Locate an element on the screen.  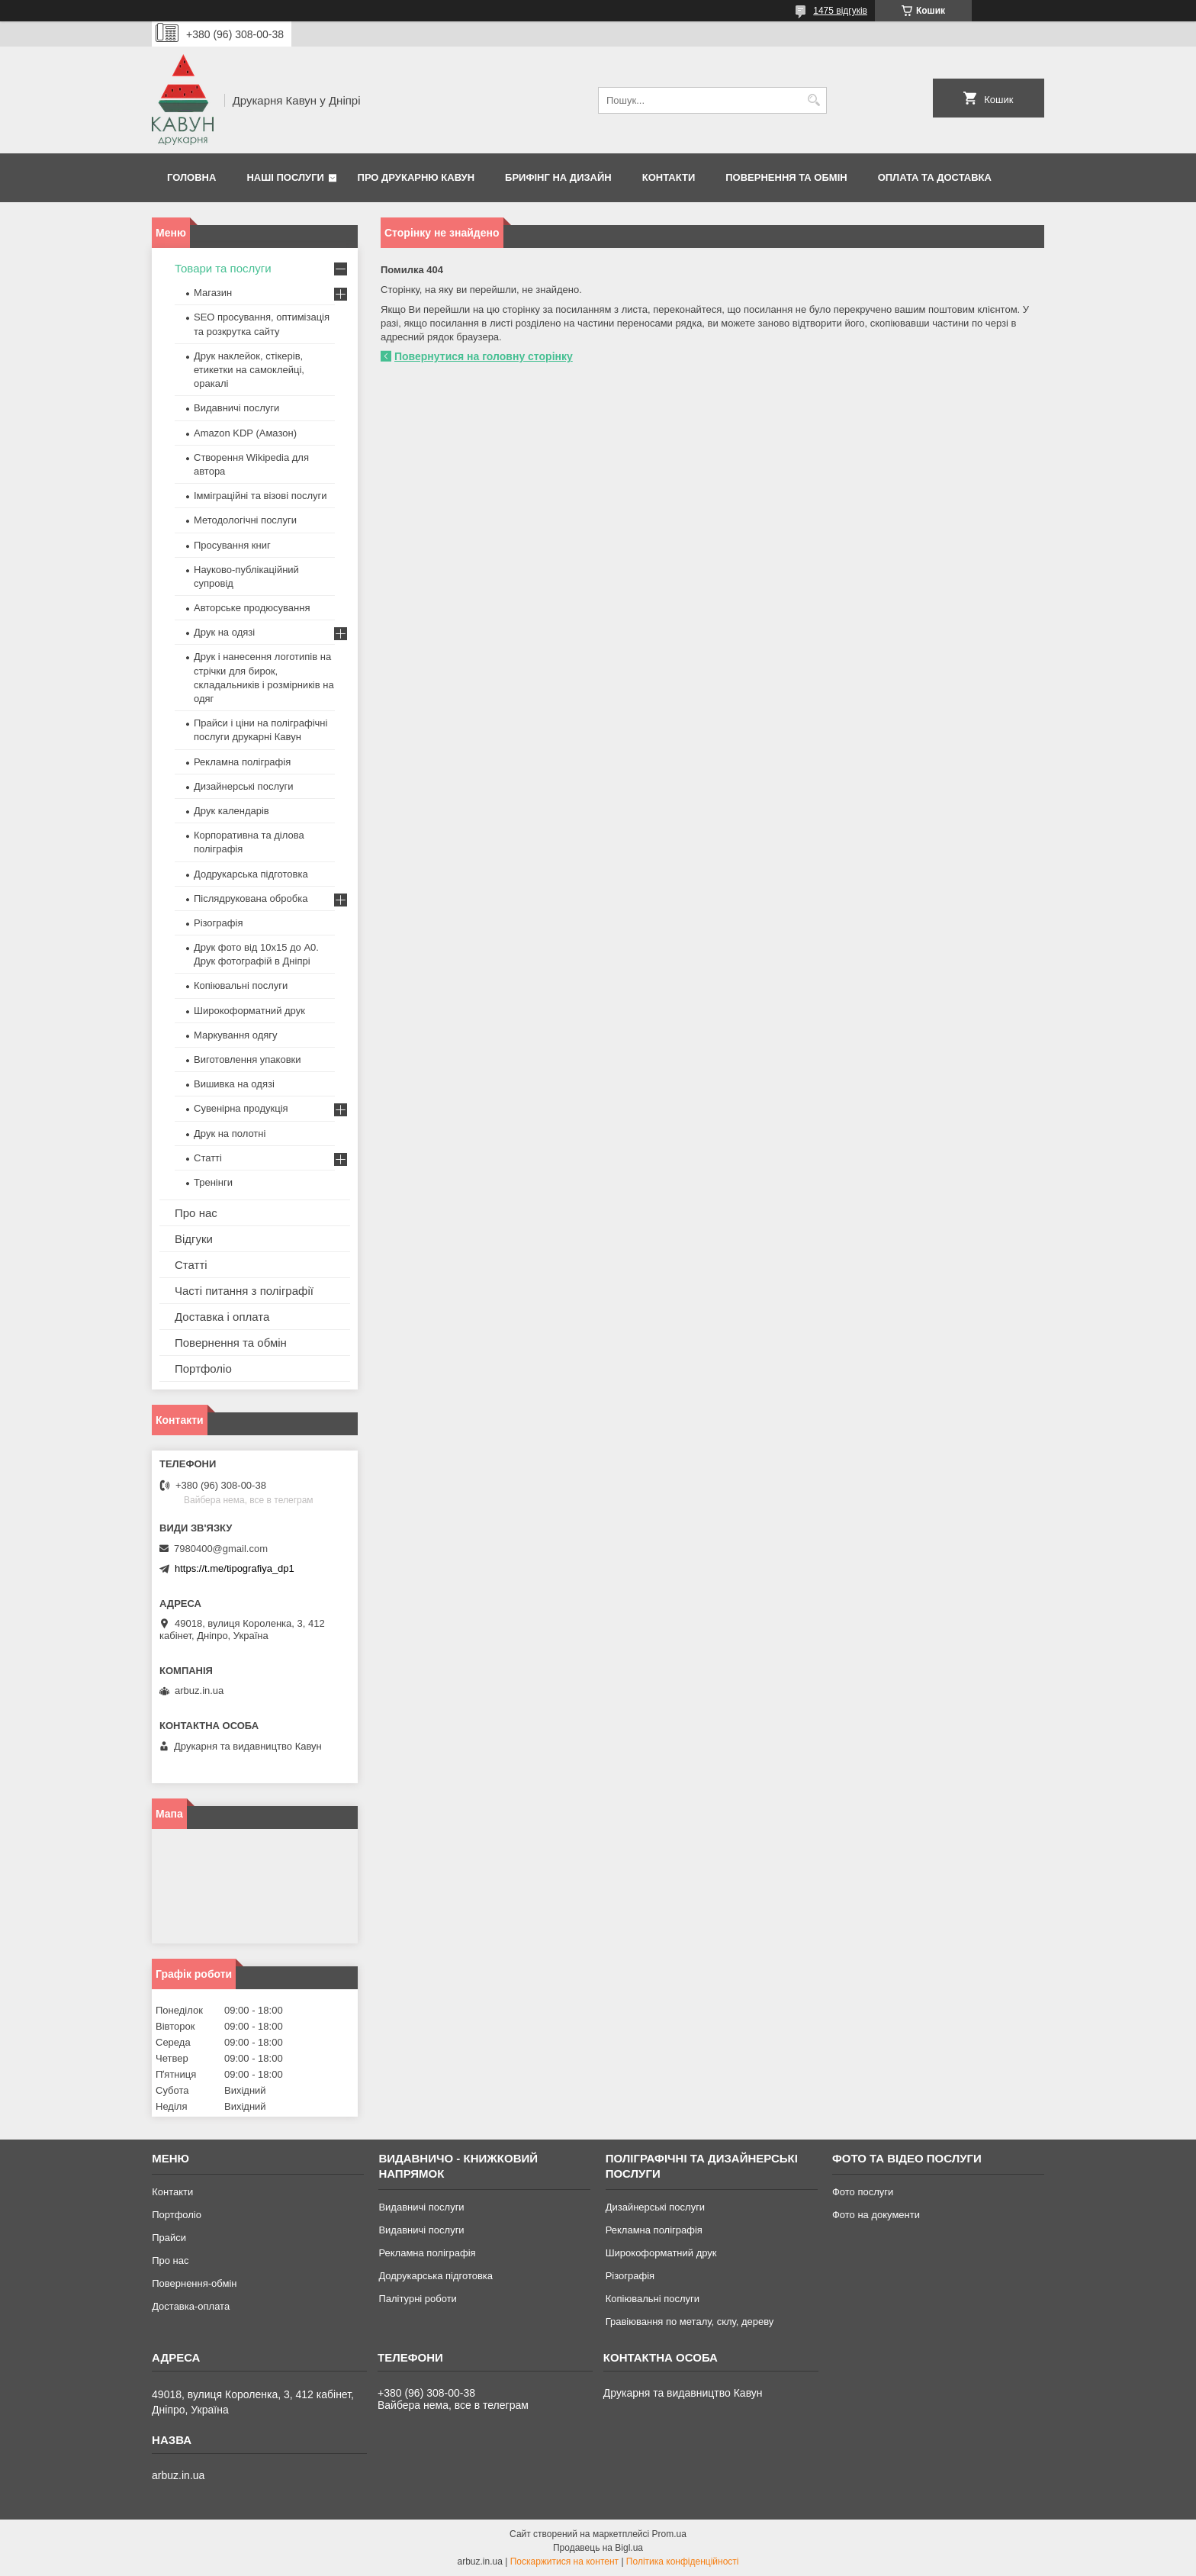
Портфоліо is located at coordinates (203, 1368).